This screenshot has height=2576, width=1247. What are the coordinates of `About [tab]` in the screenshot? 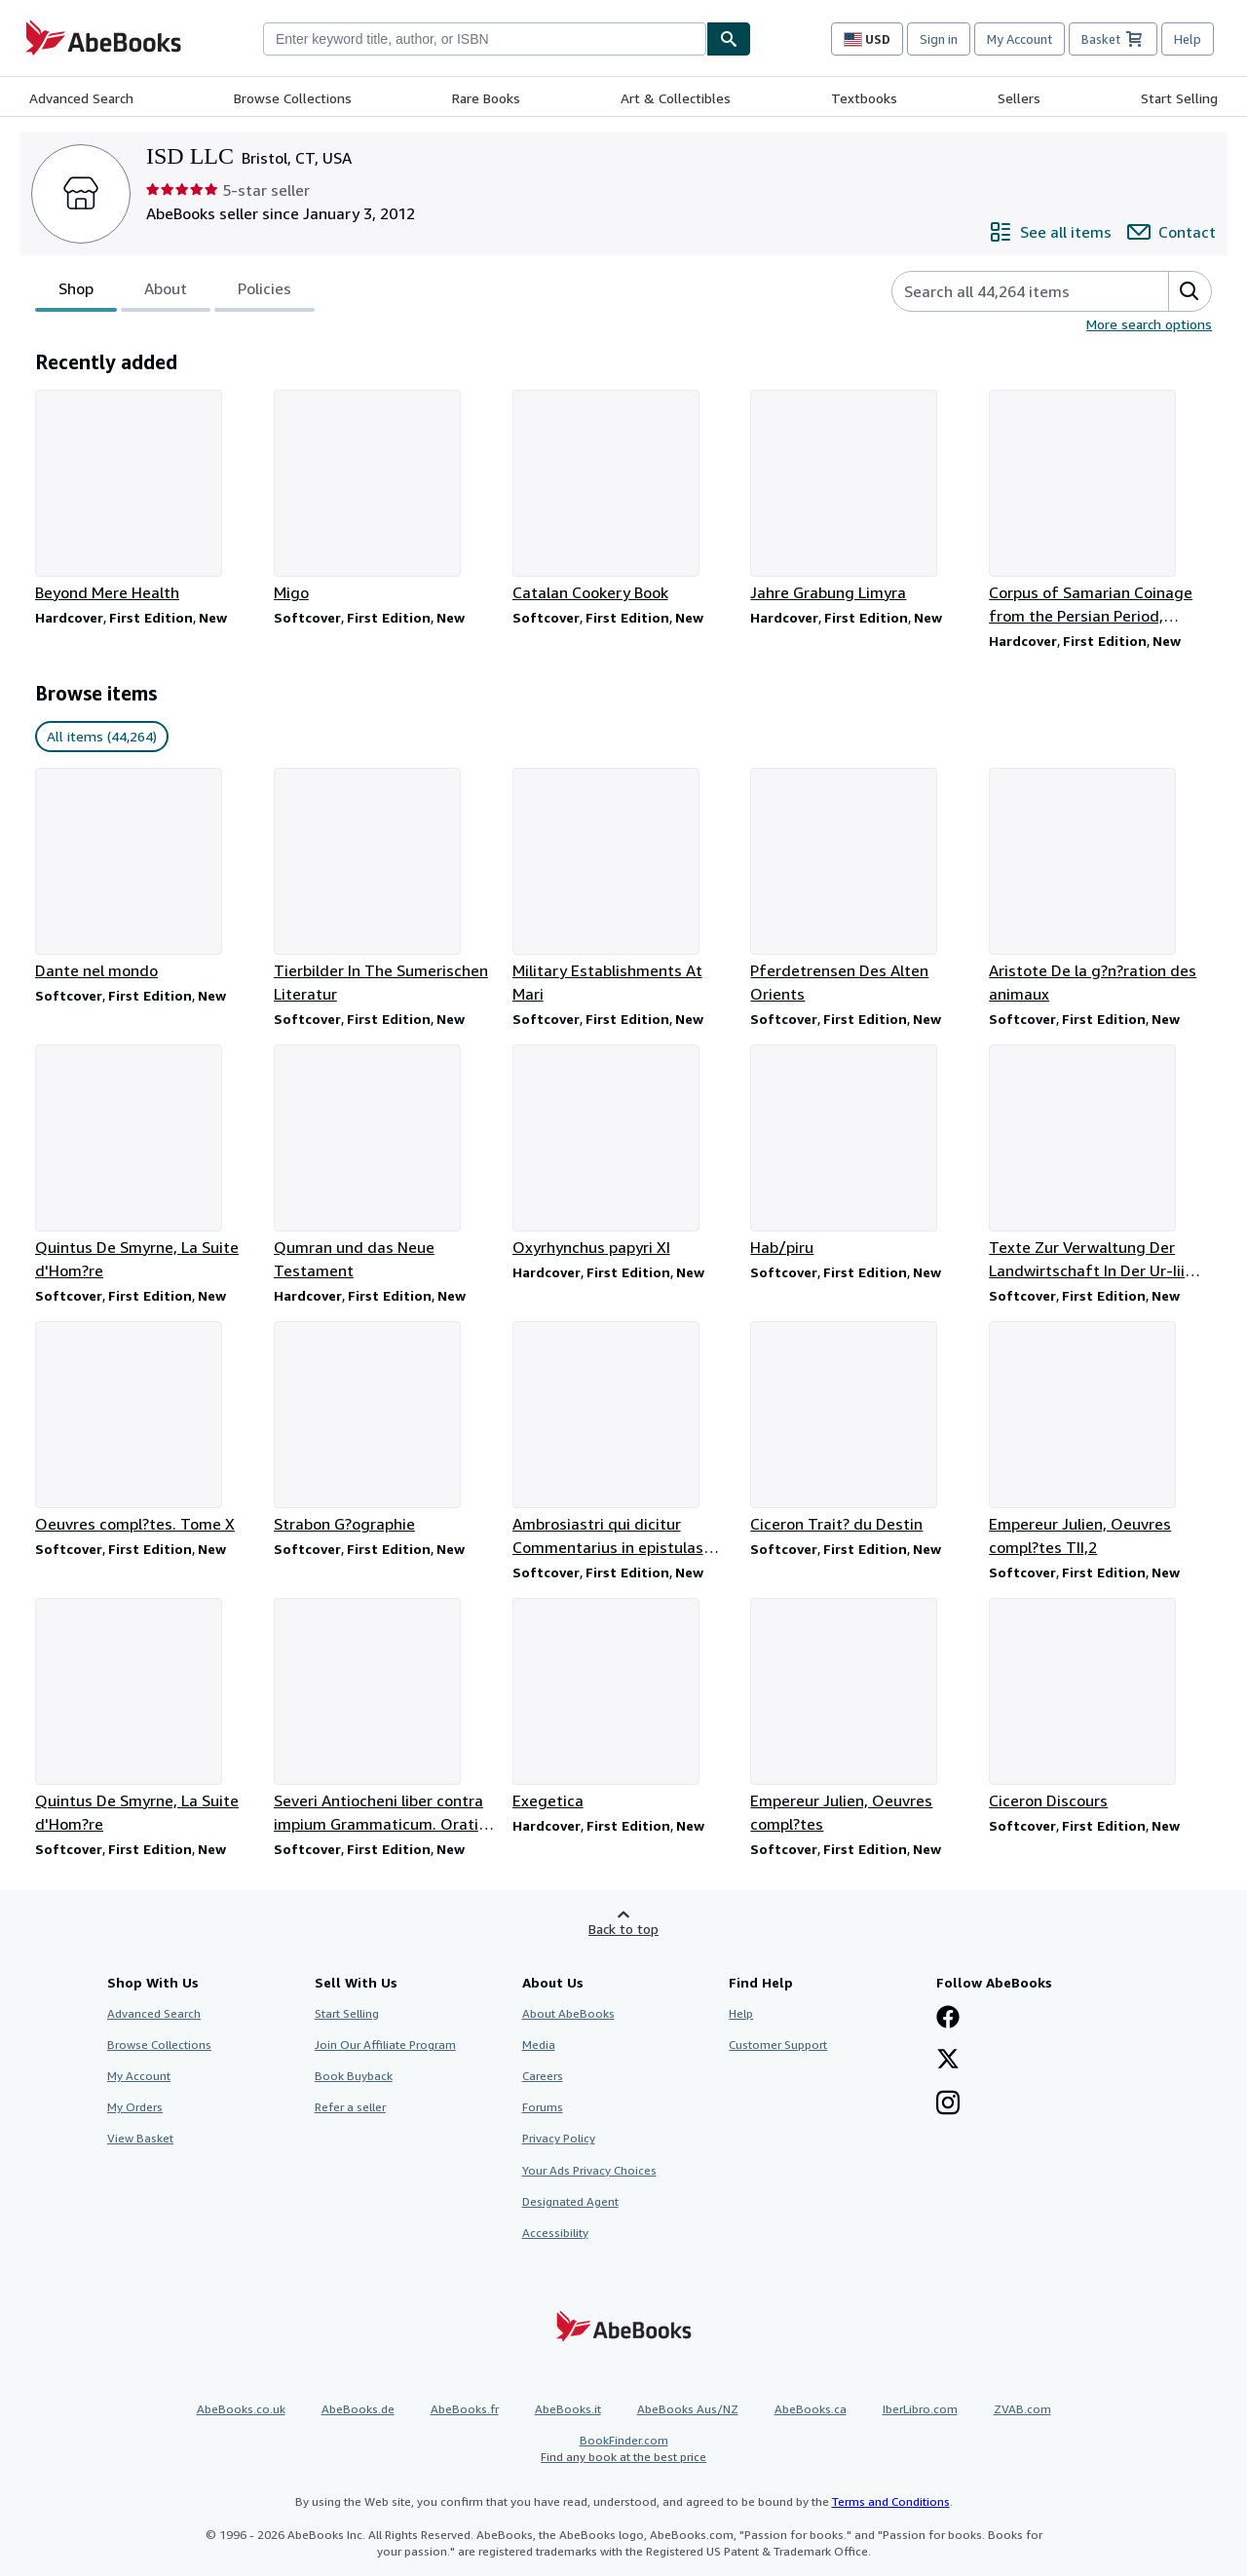 It's located at (165, 292).